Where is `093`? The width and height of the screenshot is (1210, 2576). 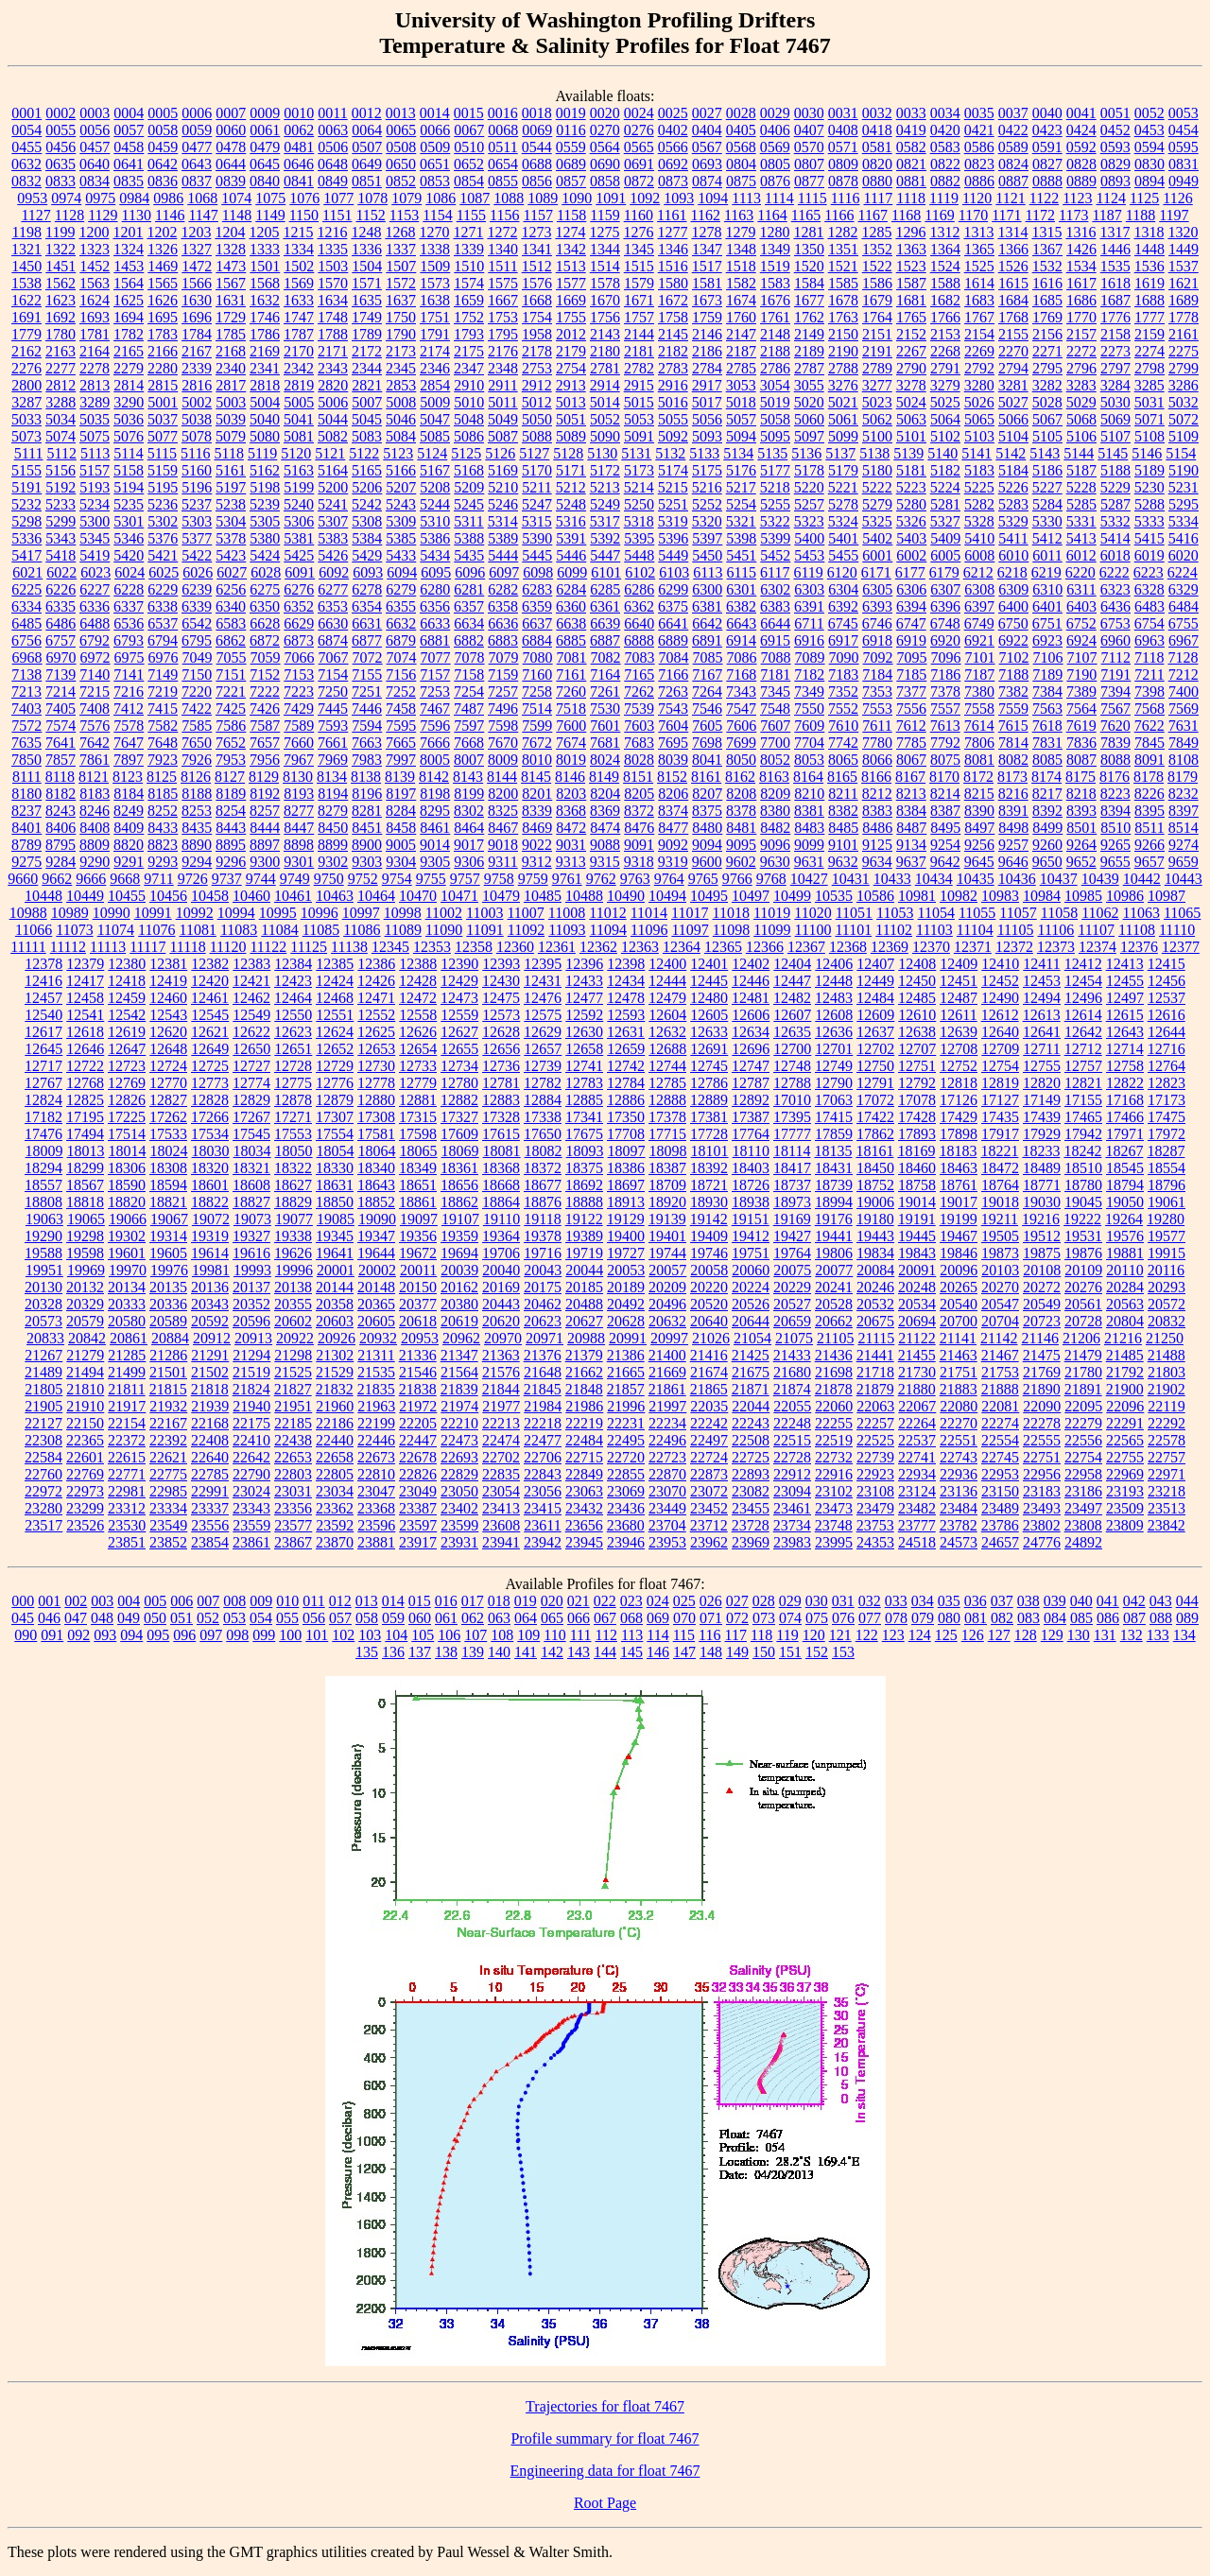 093 is located at coordinates (105, 1635).